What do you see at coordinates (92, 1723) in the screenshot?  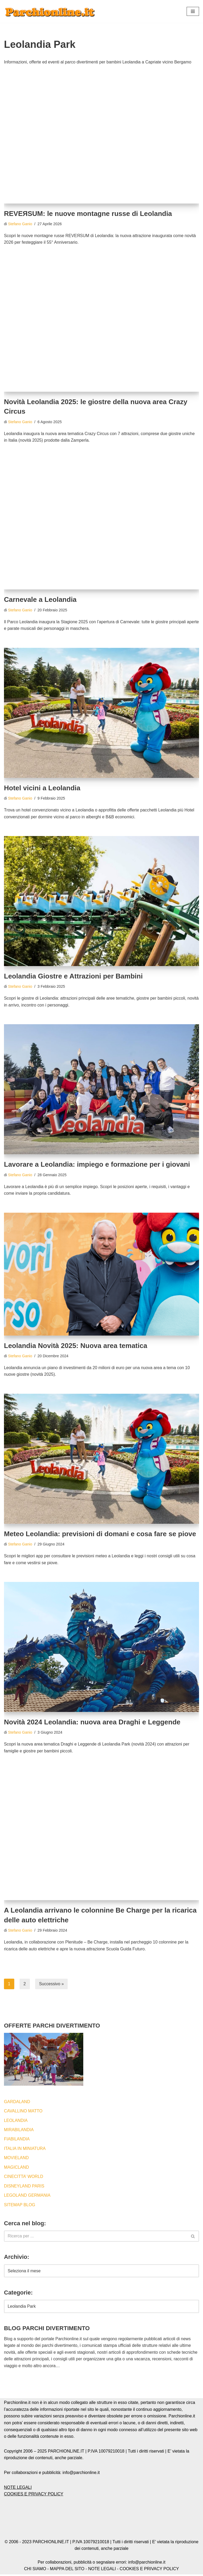 I see `Novità 2024 Leolandia: nuova area Draghi e Leggende` at bounding box center [92, 1723].